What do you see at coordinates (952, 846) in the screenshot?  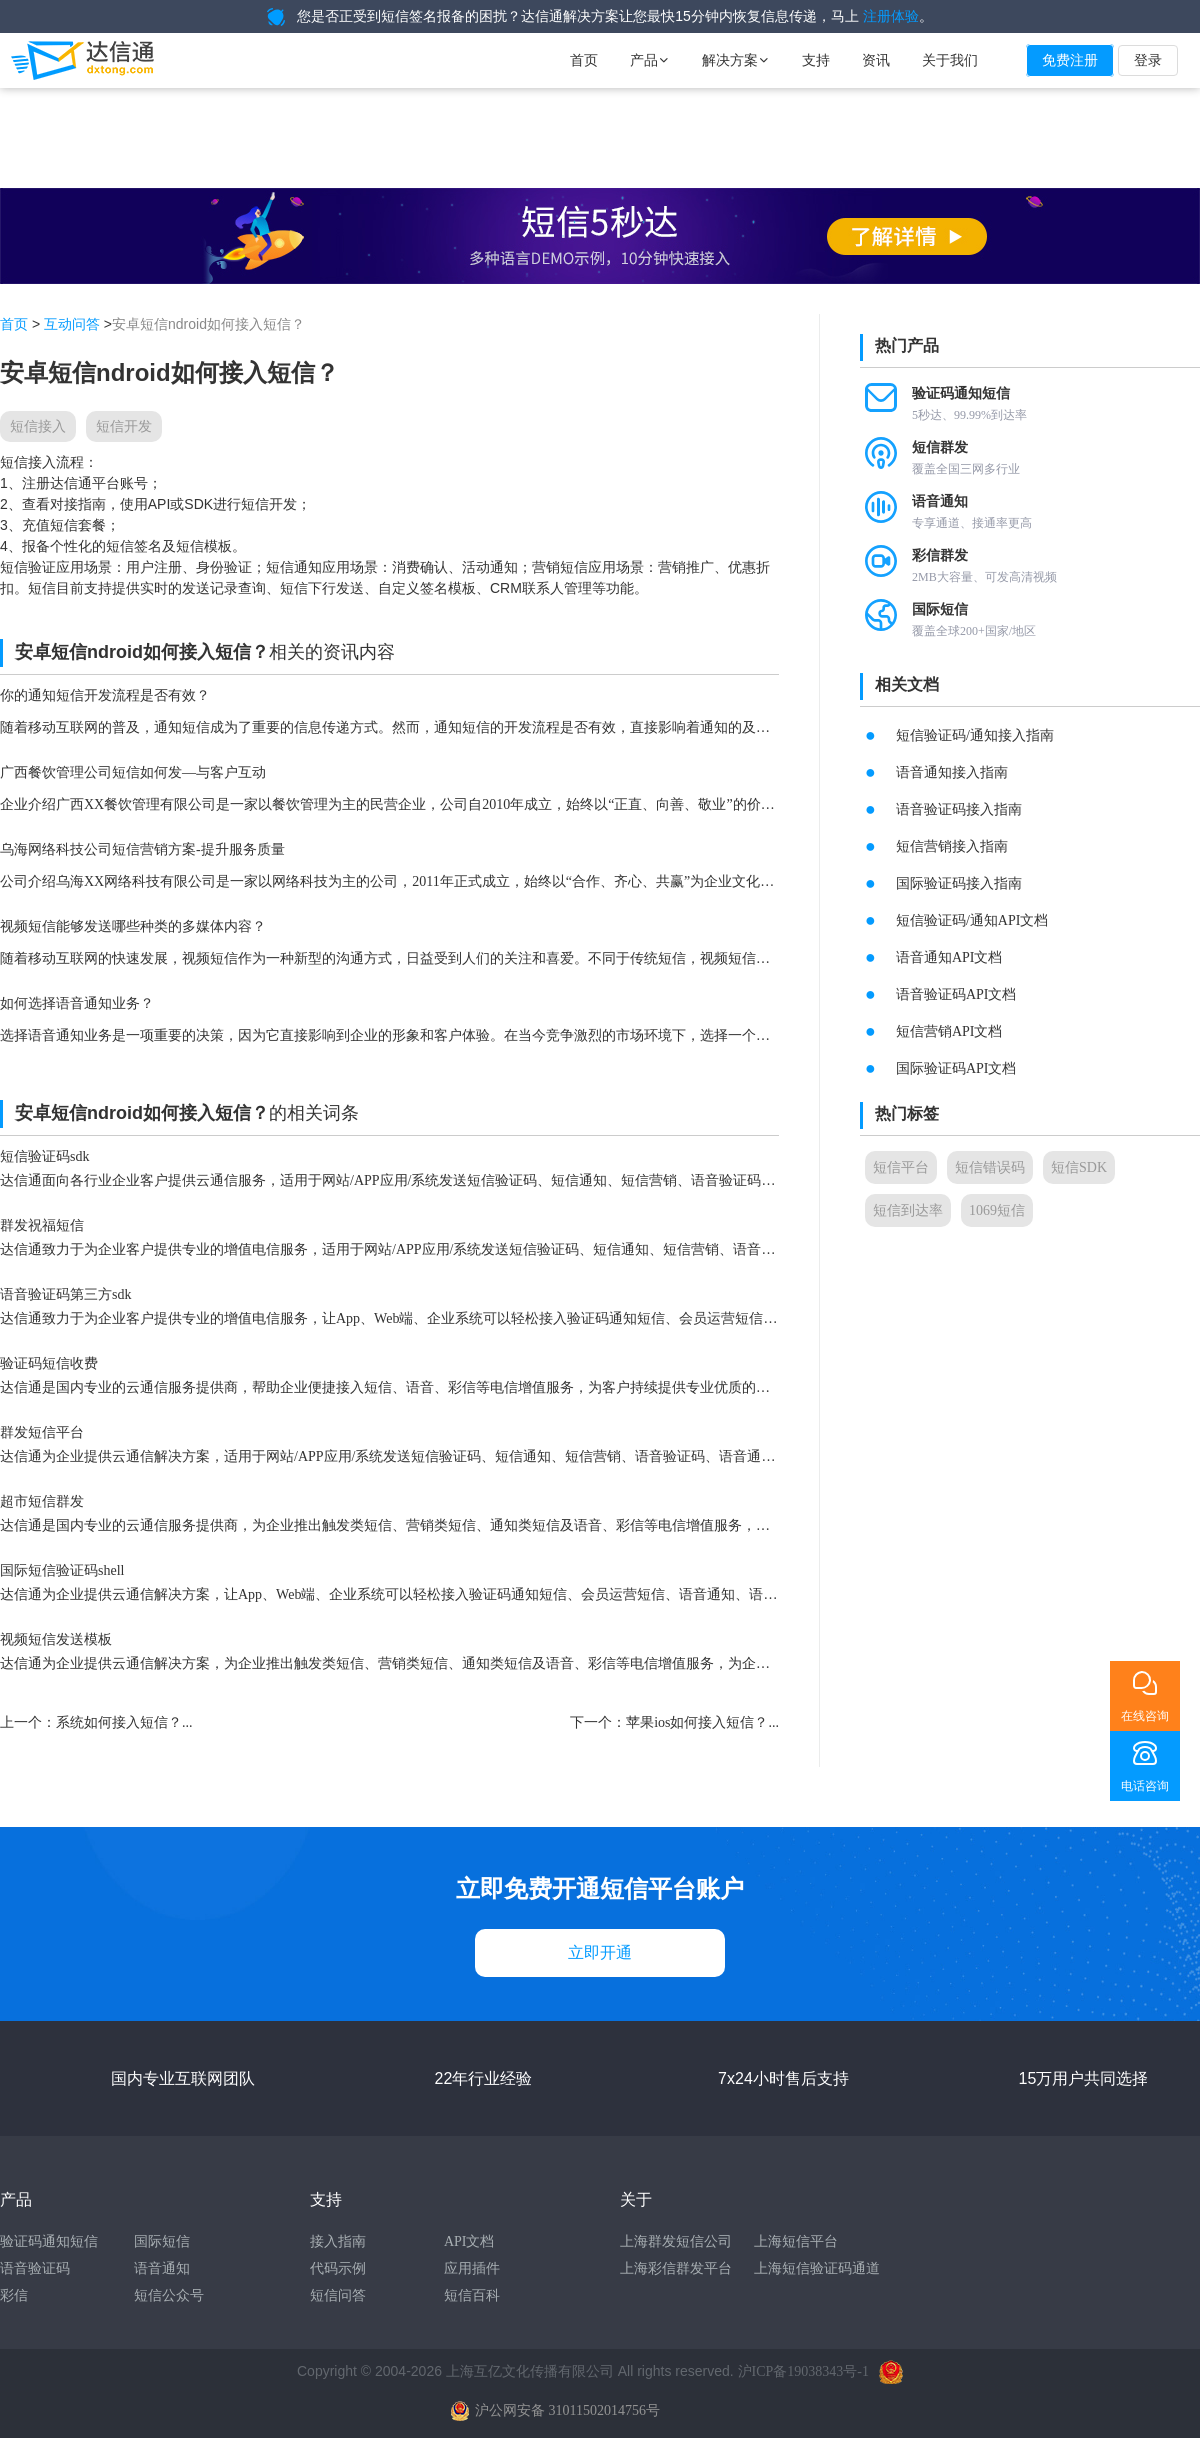 I see `短信营销接入指南` at bounding box center [952, 846].